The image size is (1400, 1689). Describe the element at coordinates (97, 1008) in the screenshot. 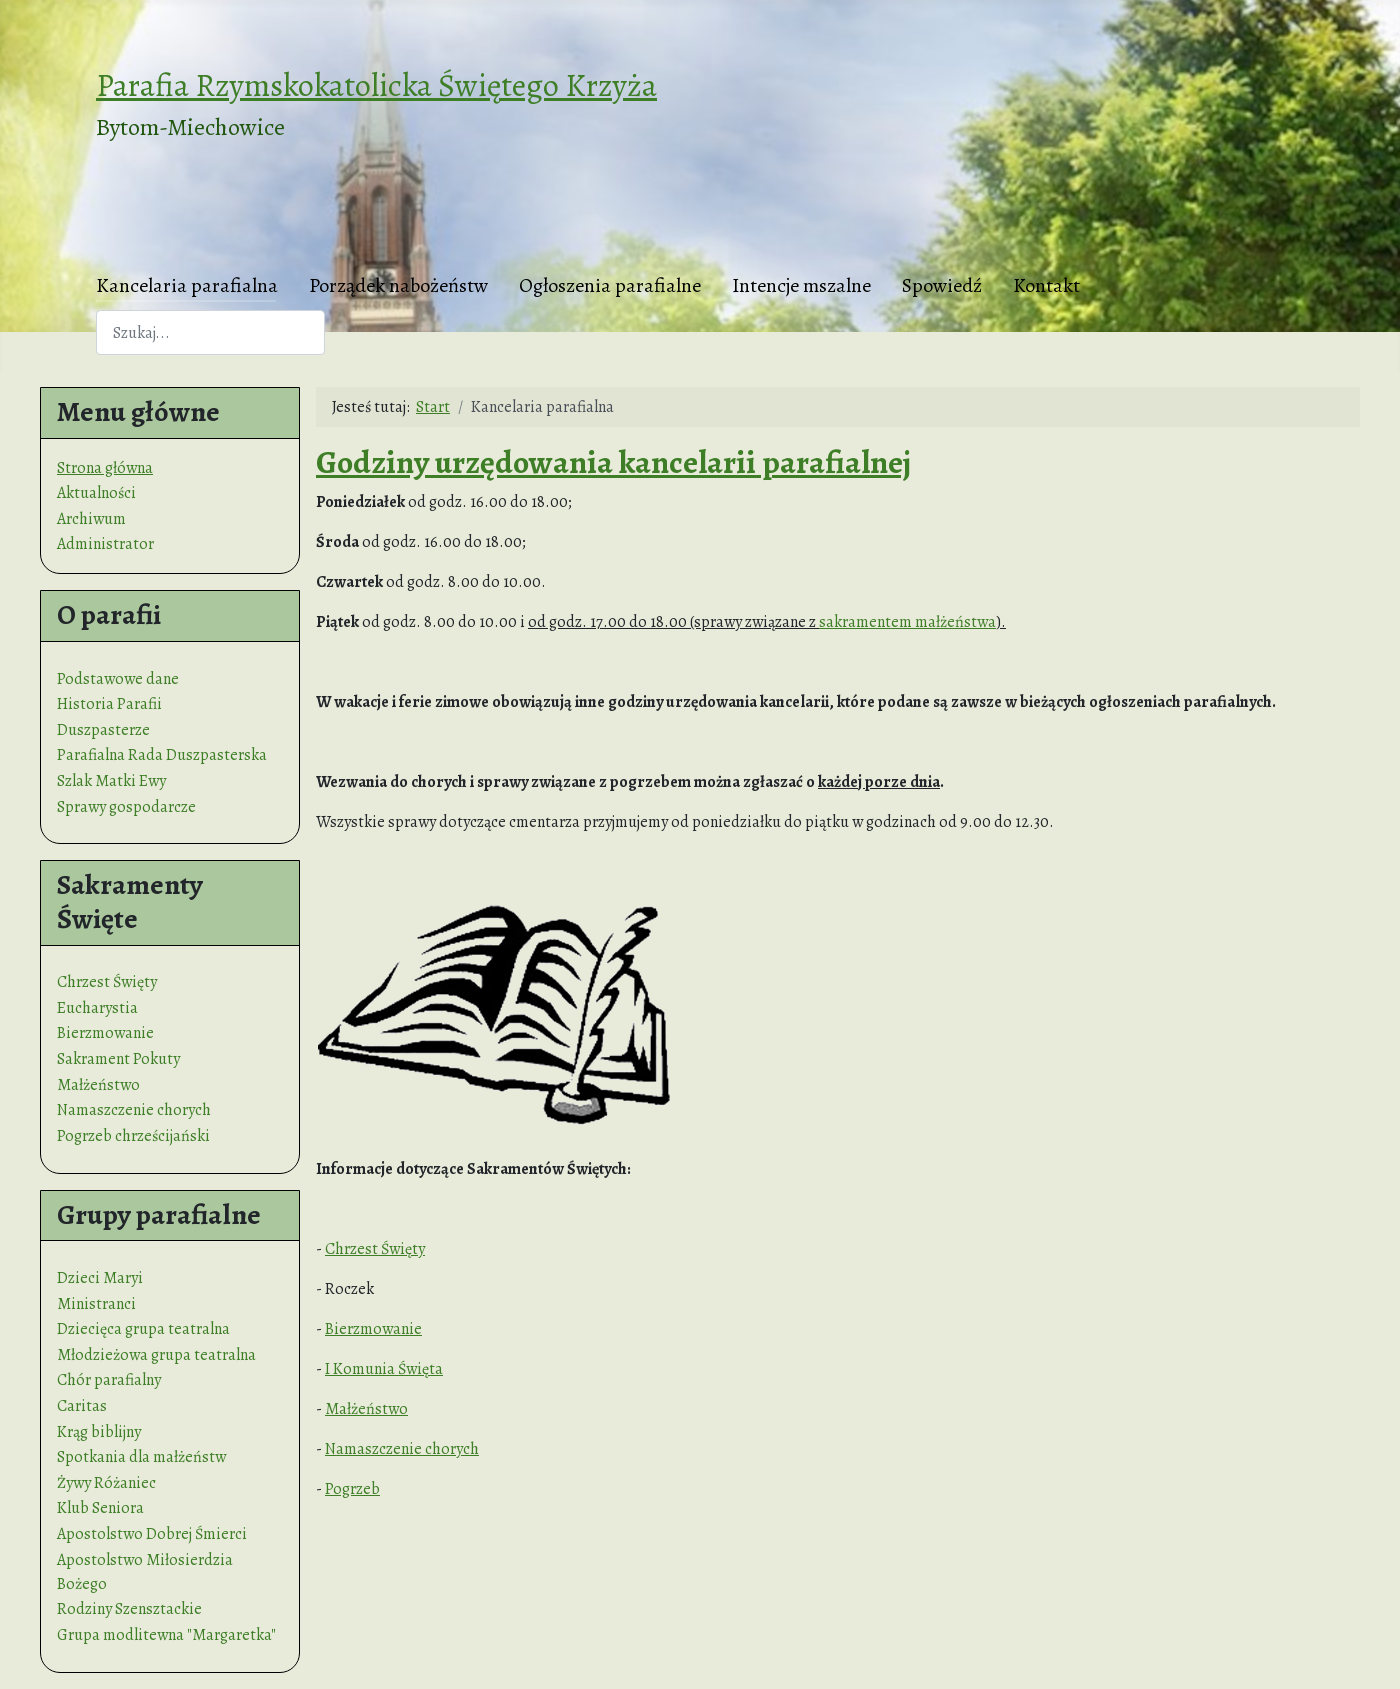

I see `Eucharystia` at that location.